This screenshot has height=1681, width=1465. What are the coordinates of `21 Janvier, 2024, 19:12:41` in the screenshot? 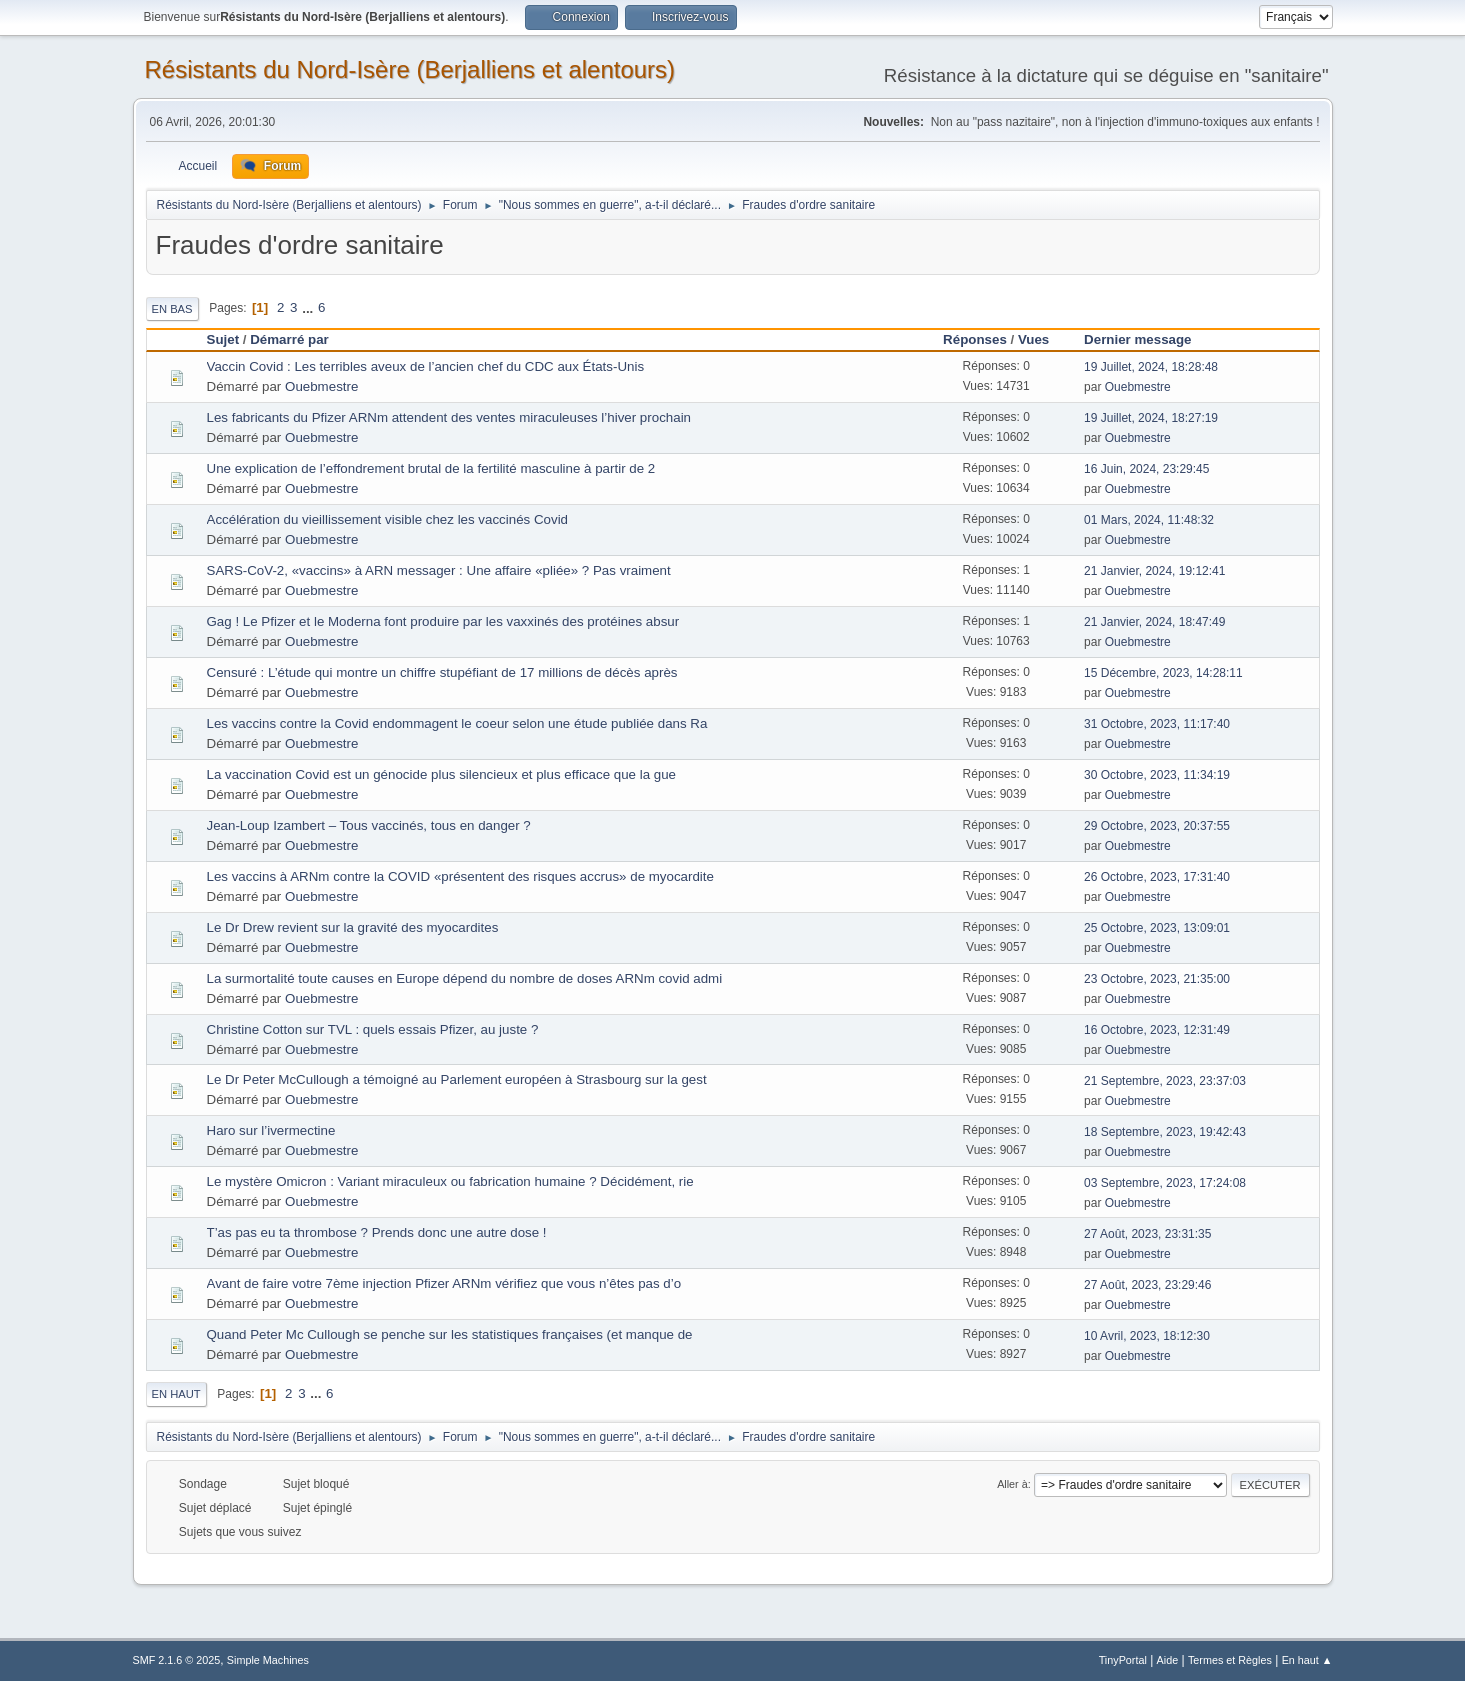 It's located at (1154, 571).